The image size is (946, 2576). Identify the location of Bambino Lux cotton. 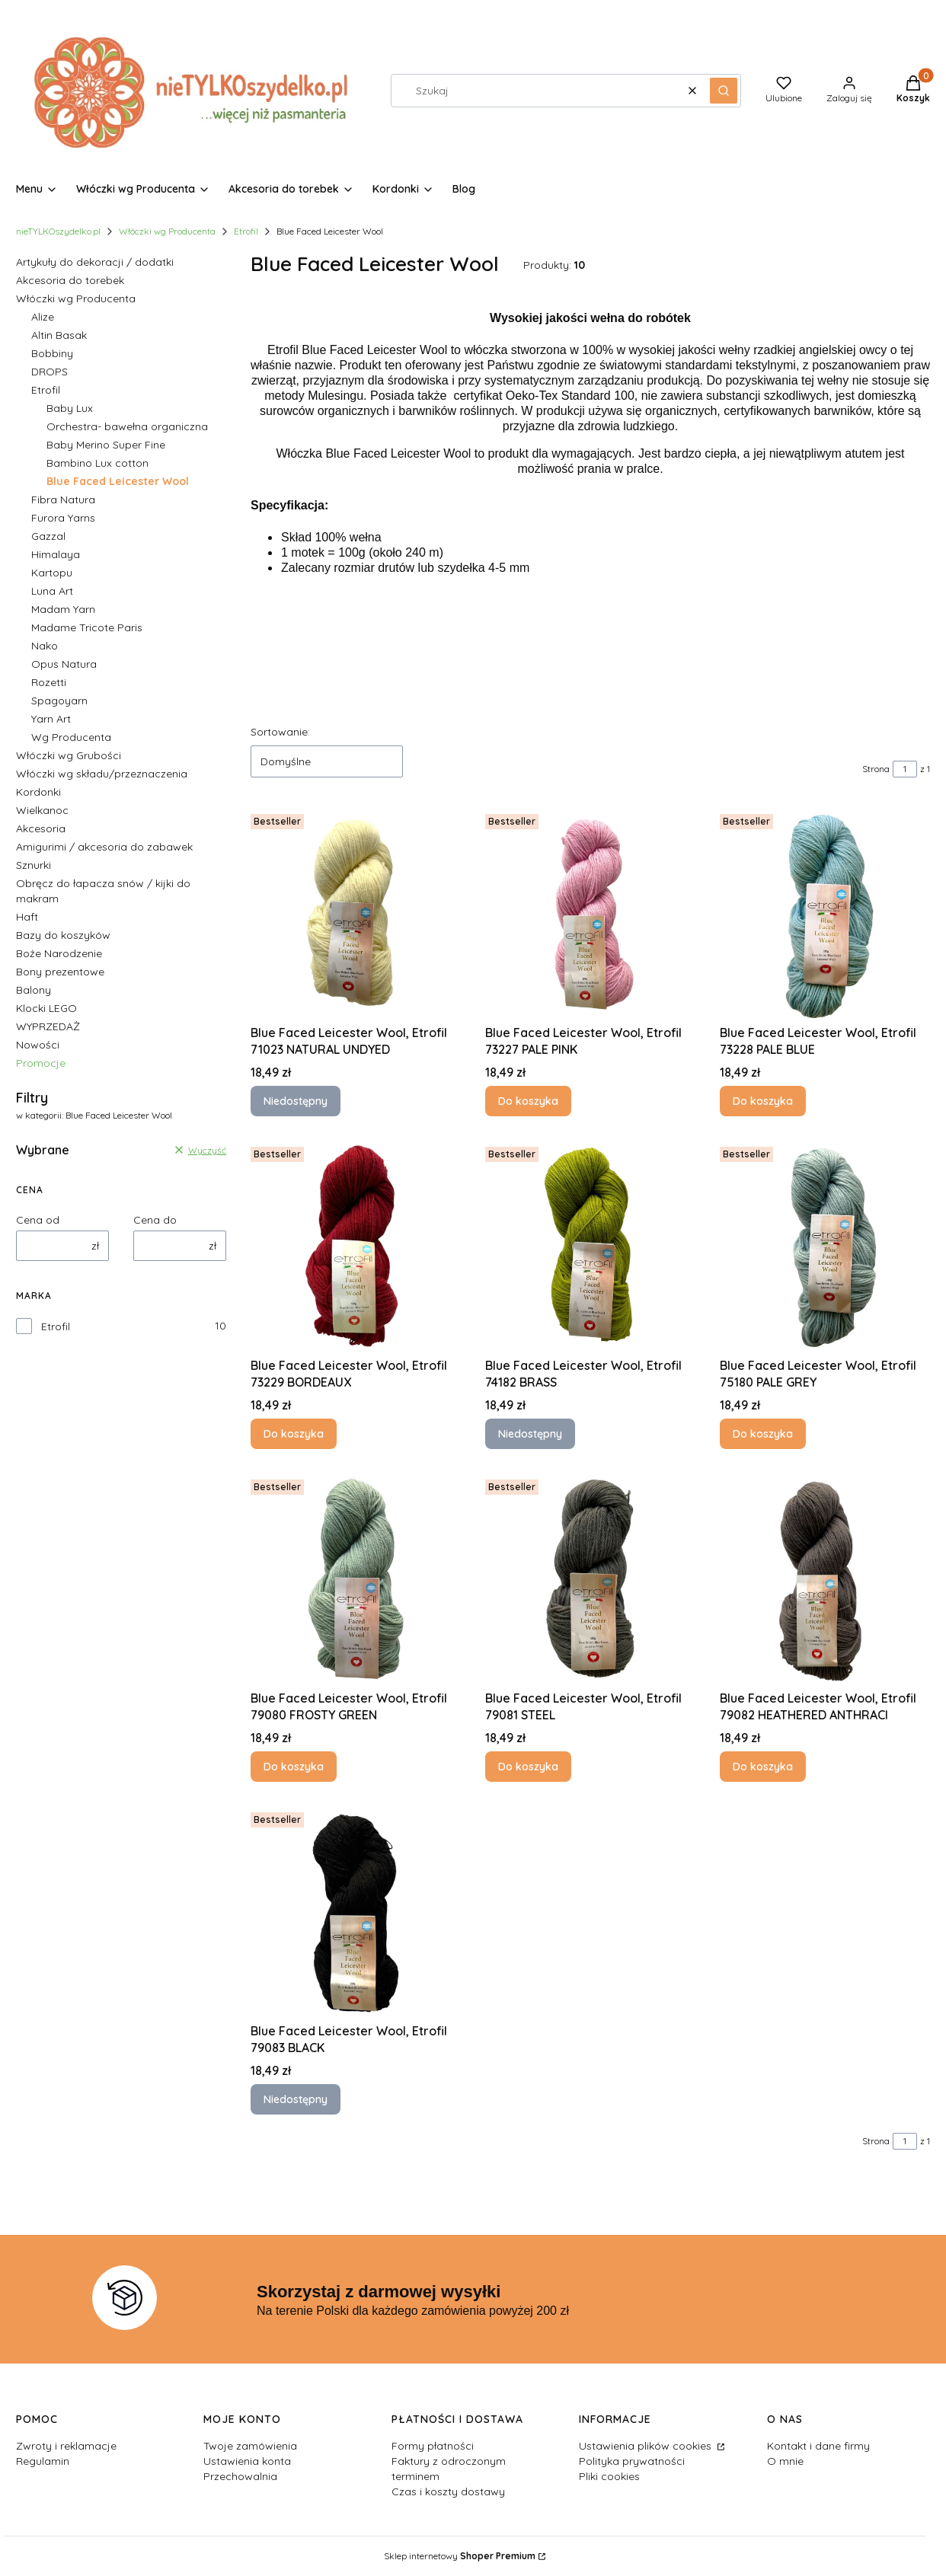
(97, 463).